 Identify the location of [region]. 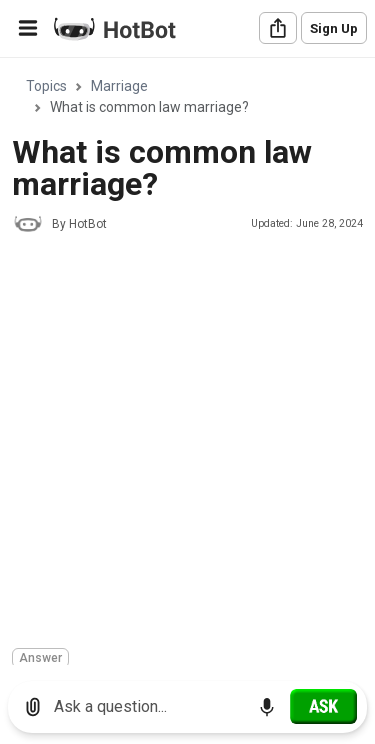
(187, 362).